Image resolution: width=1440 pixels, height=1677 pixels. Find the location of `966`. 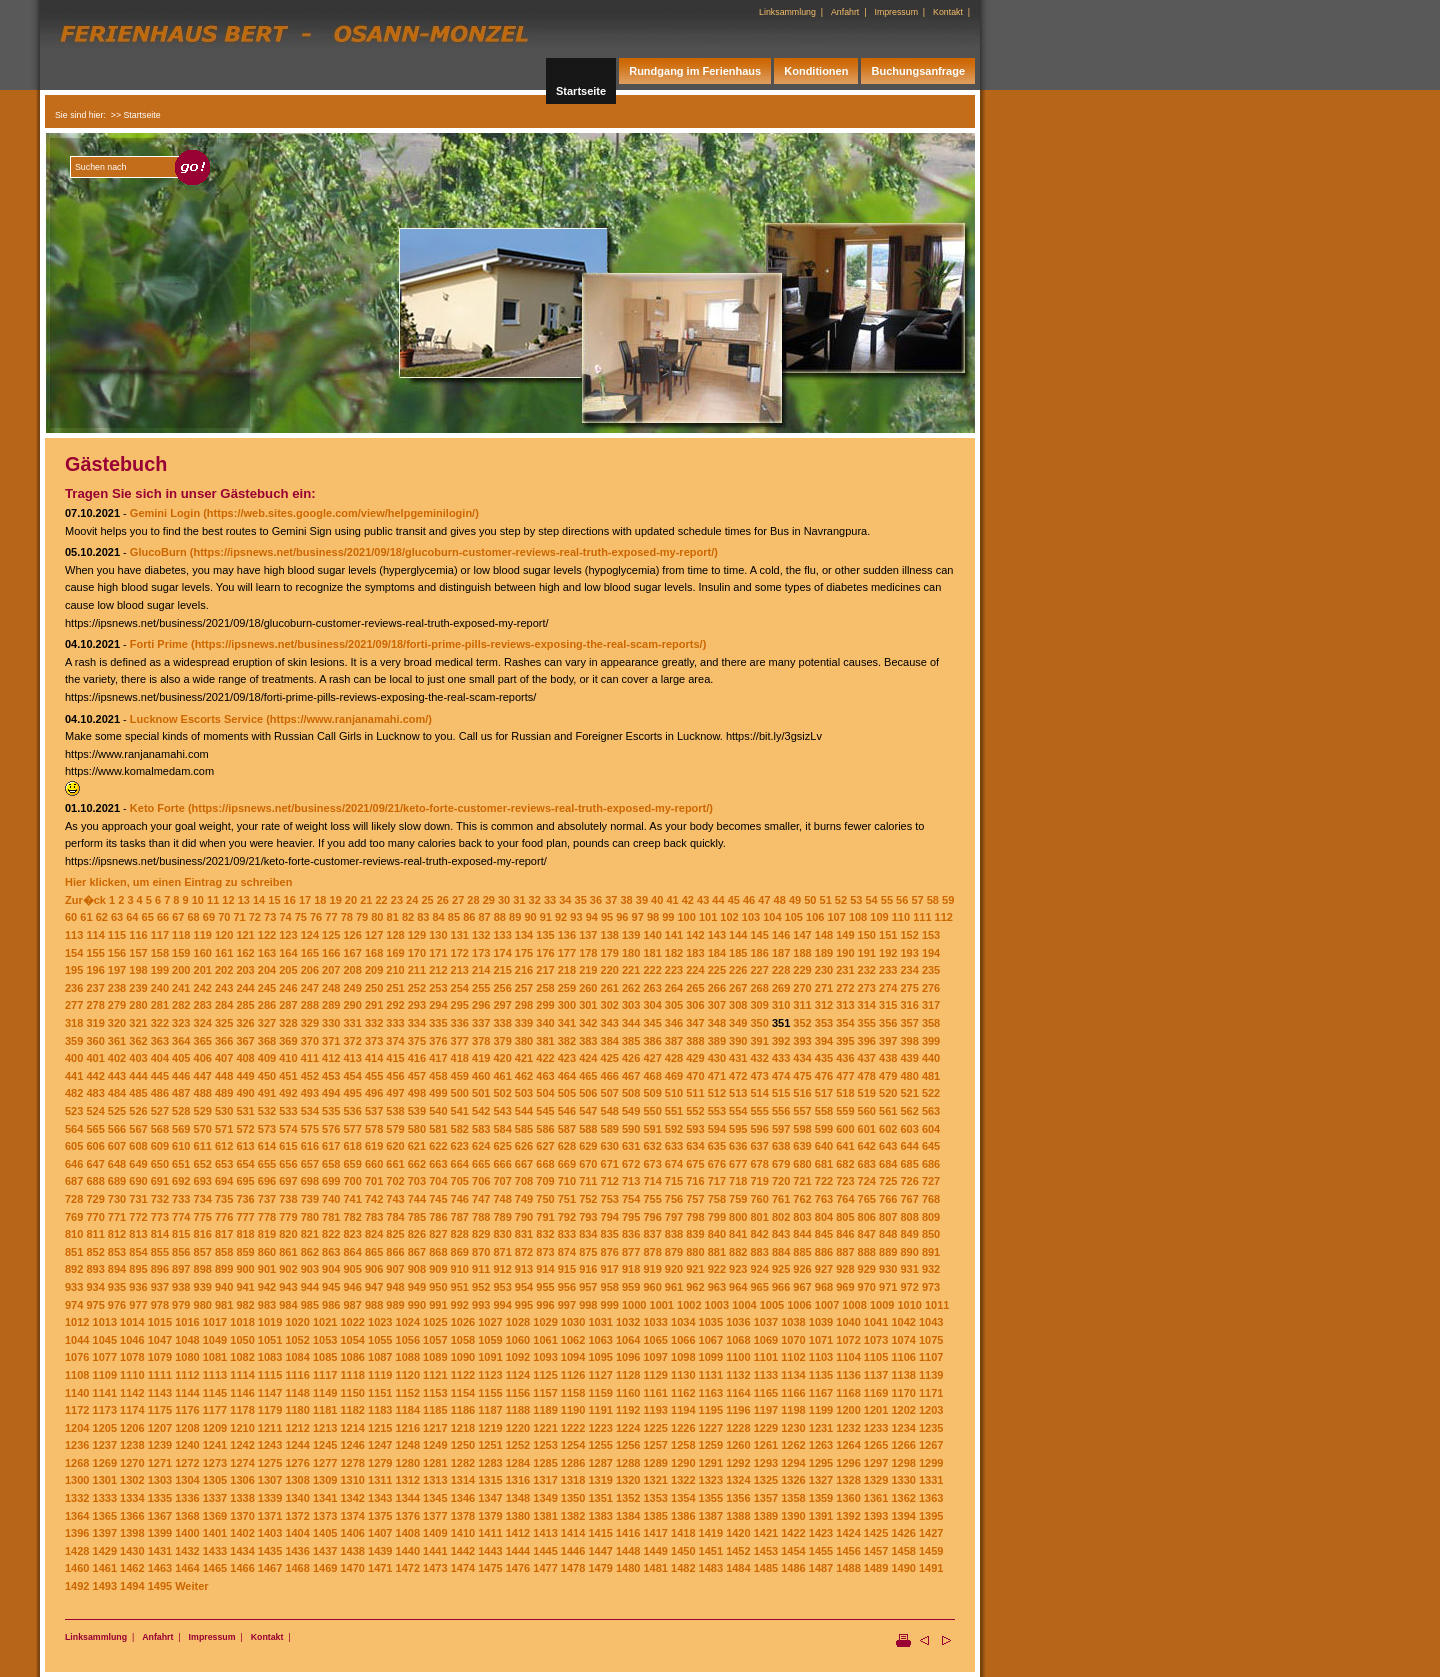

966 is located at coordinates (781, 1287).